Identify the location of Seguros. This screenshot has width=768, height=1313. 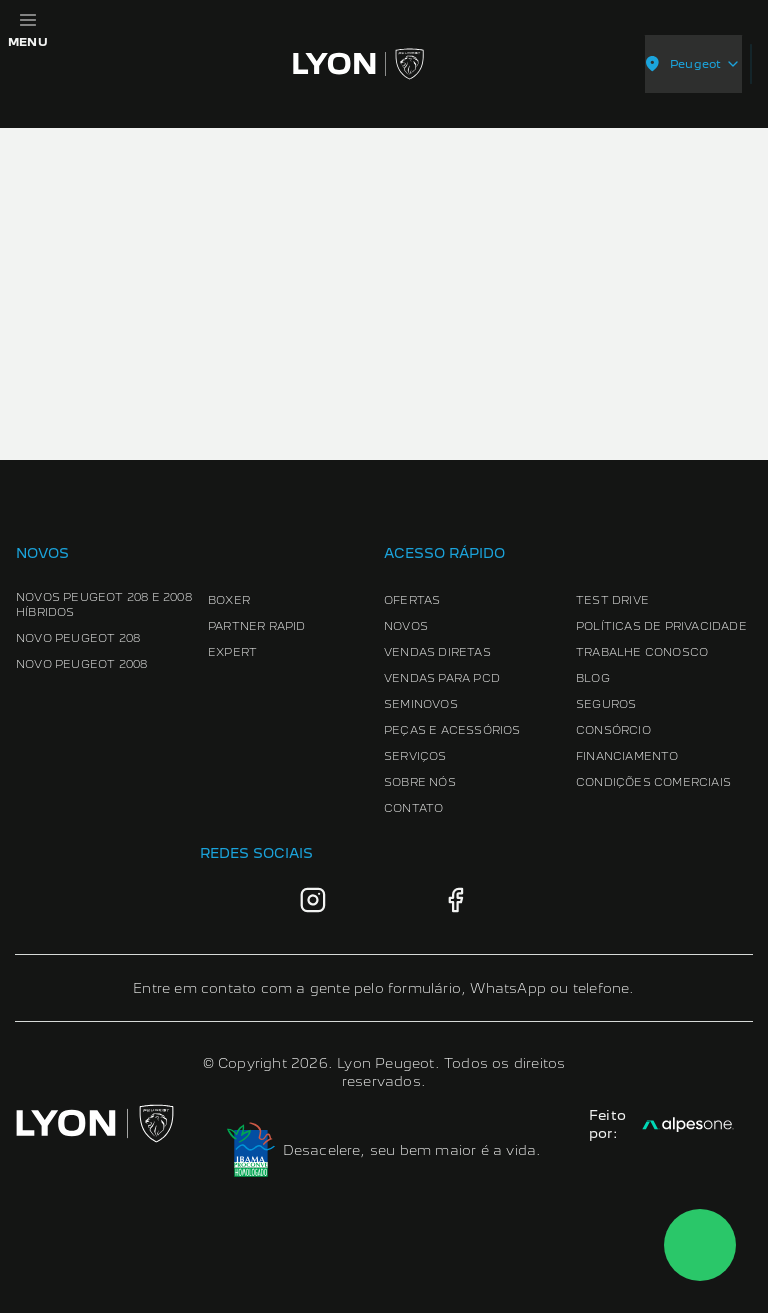
(606, 704).